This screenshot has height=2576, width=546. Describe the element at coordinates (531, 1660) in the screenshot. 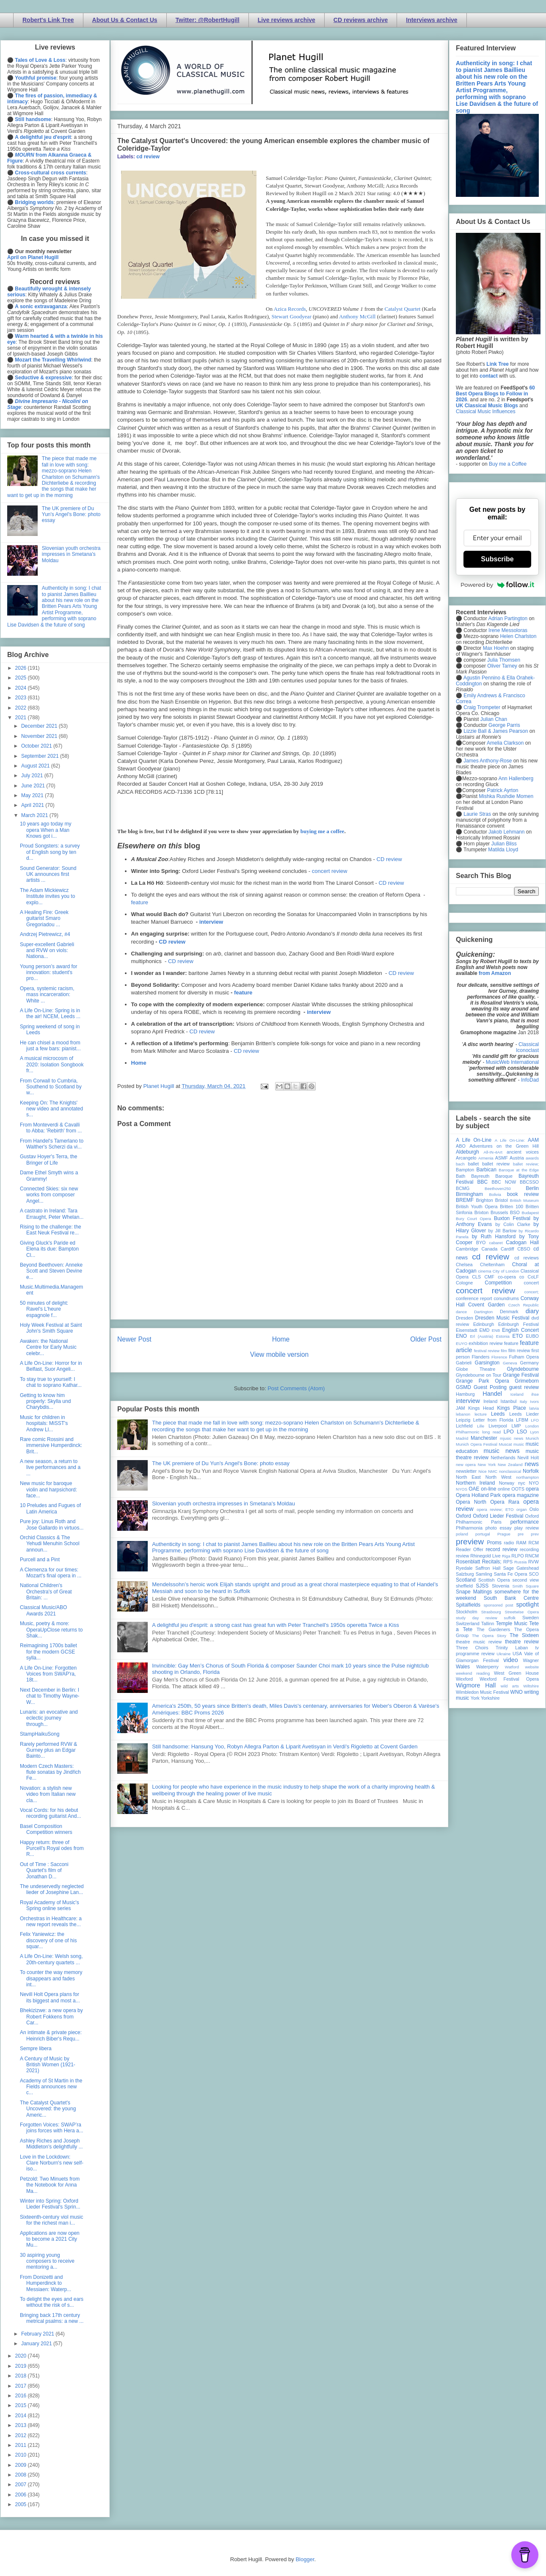

I see `Wagner` at that location.